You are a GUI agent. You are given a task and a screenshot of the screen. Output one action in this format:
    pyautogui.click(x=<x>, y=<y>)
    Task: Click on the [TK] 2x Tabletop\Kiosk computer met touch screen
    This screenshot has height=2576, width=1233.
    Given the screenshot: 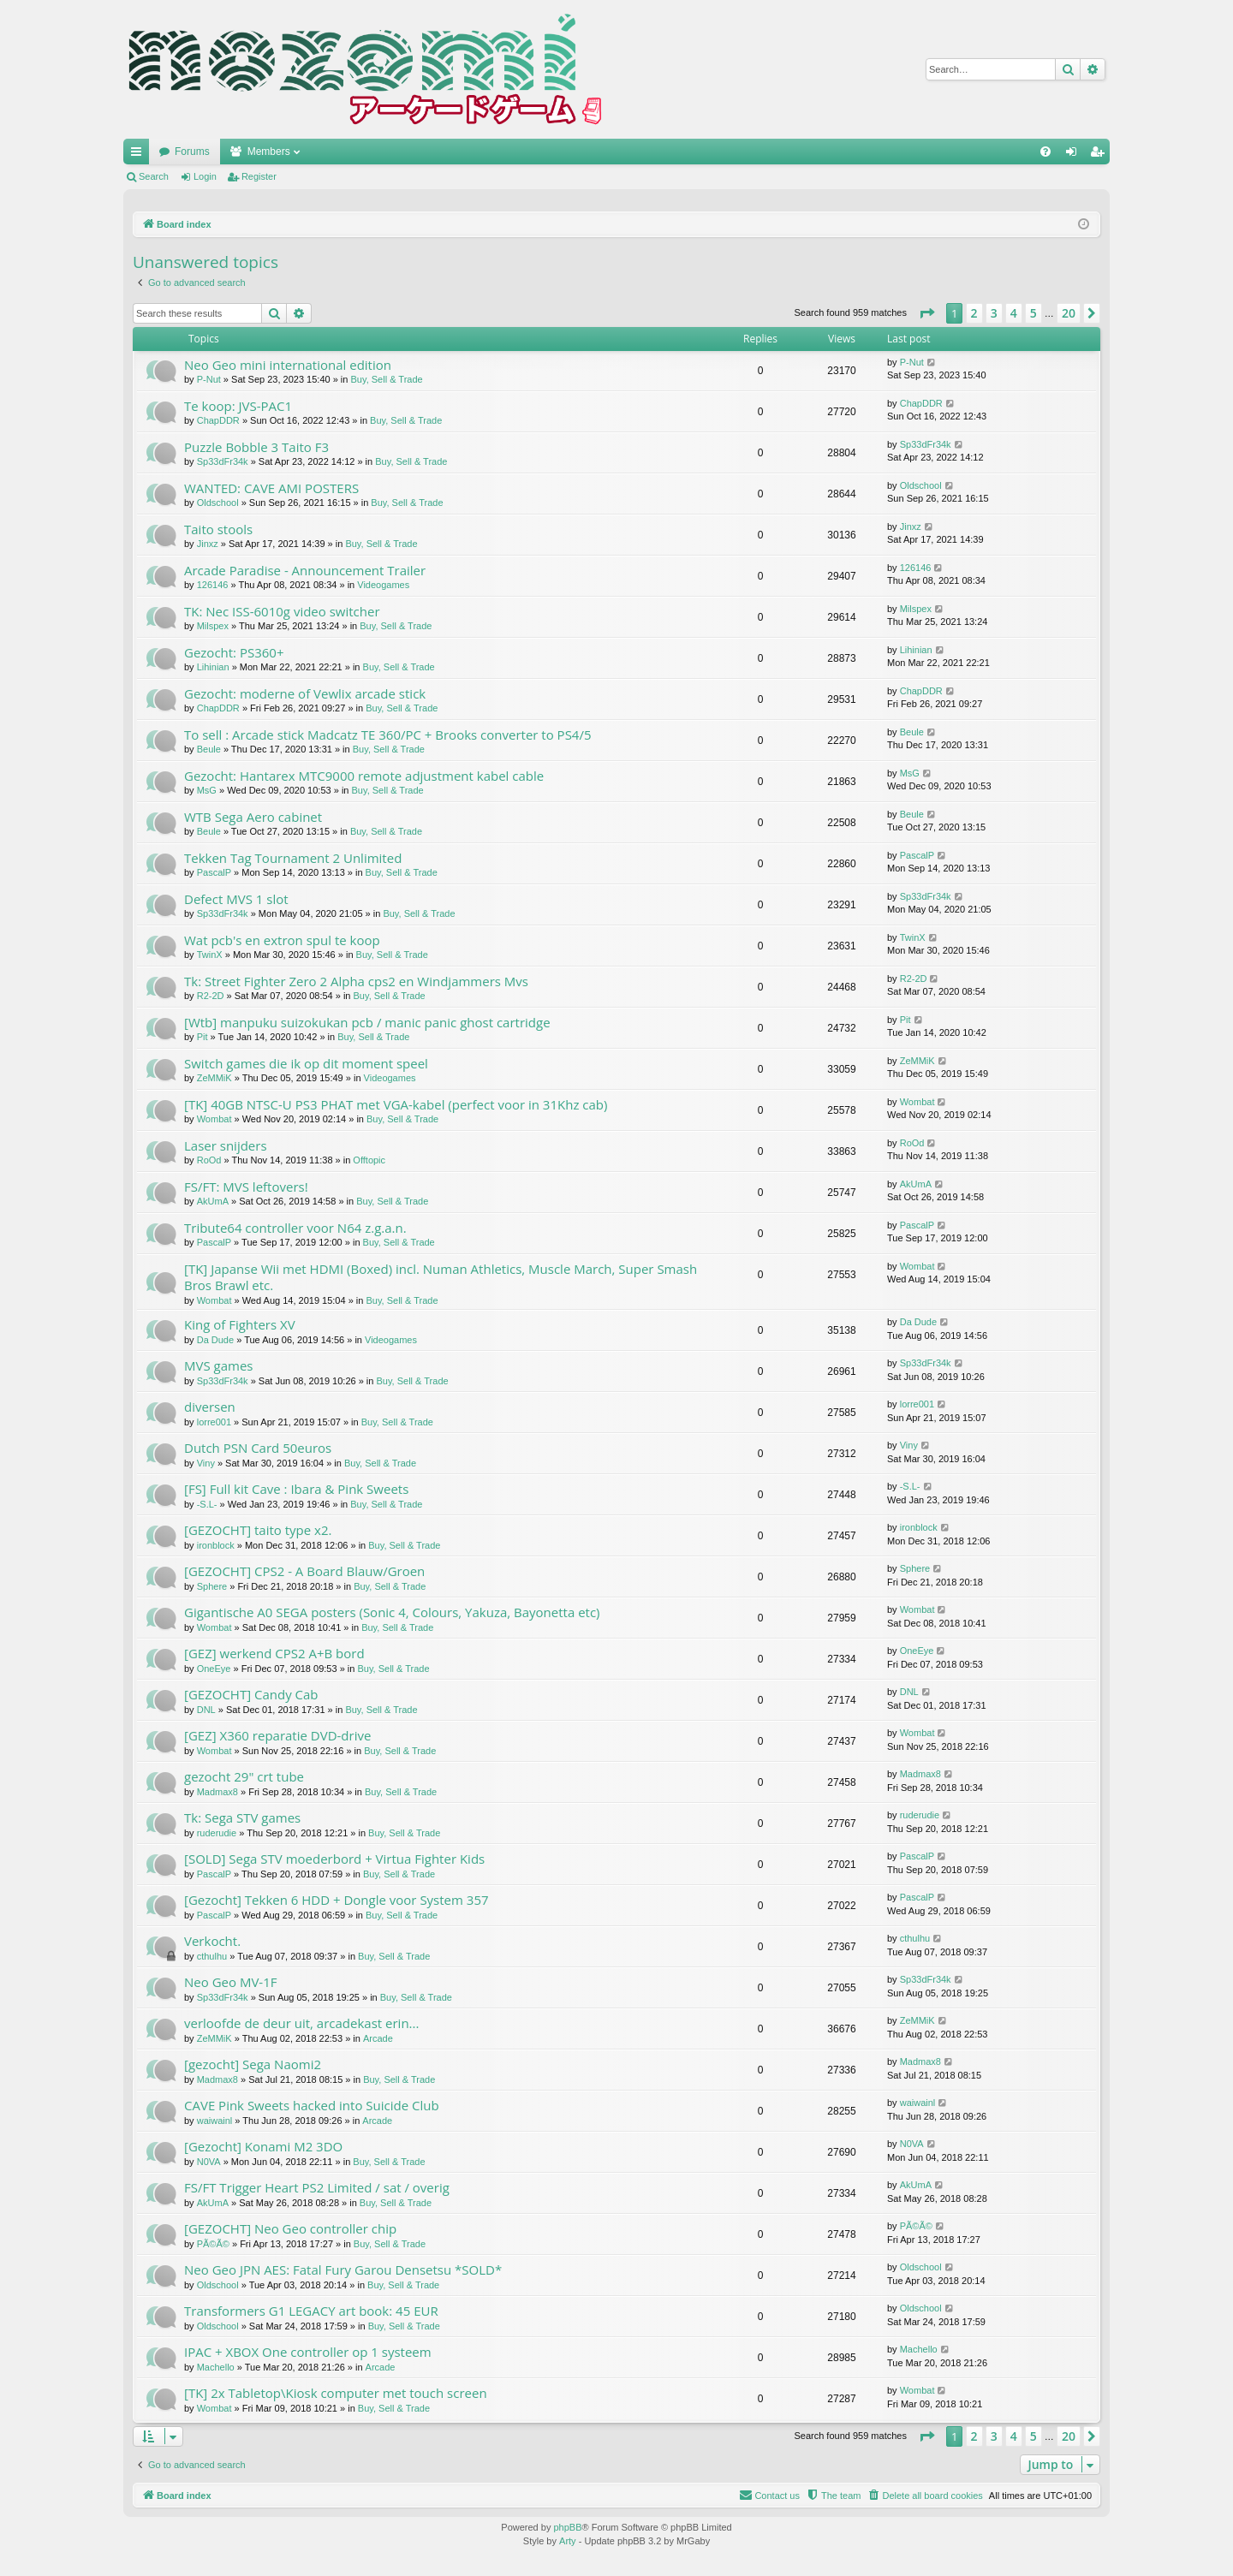 What is the action you would take?
    pyautogui.click(x=335, y=2392)
    